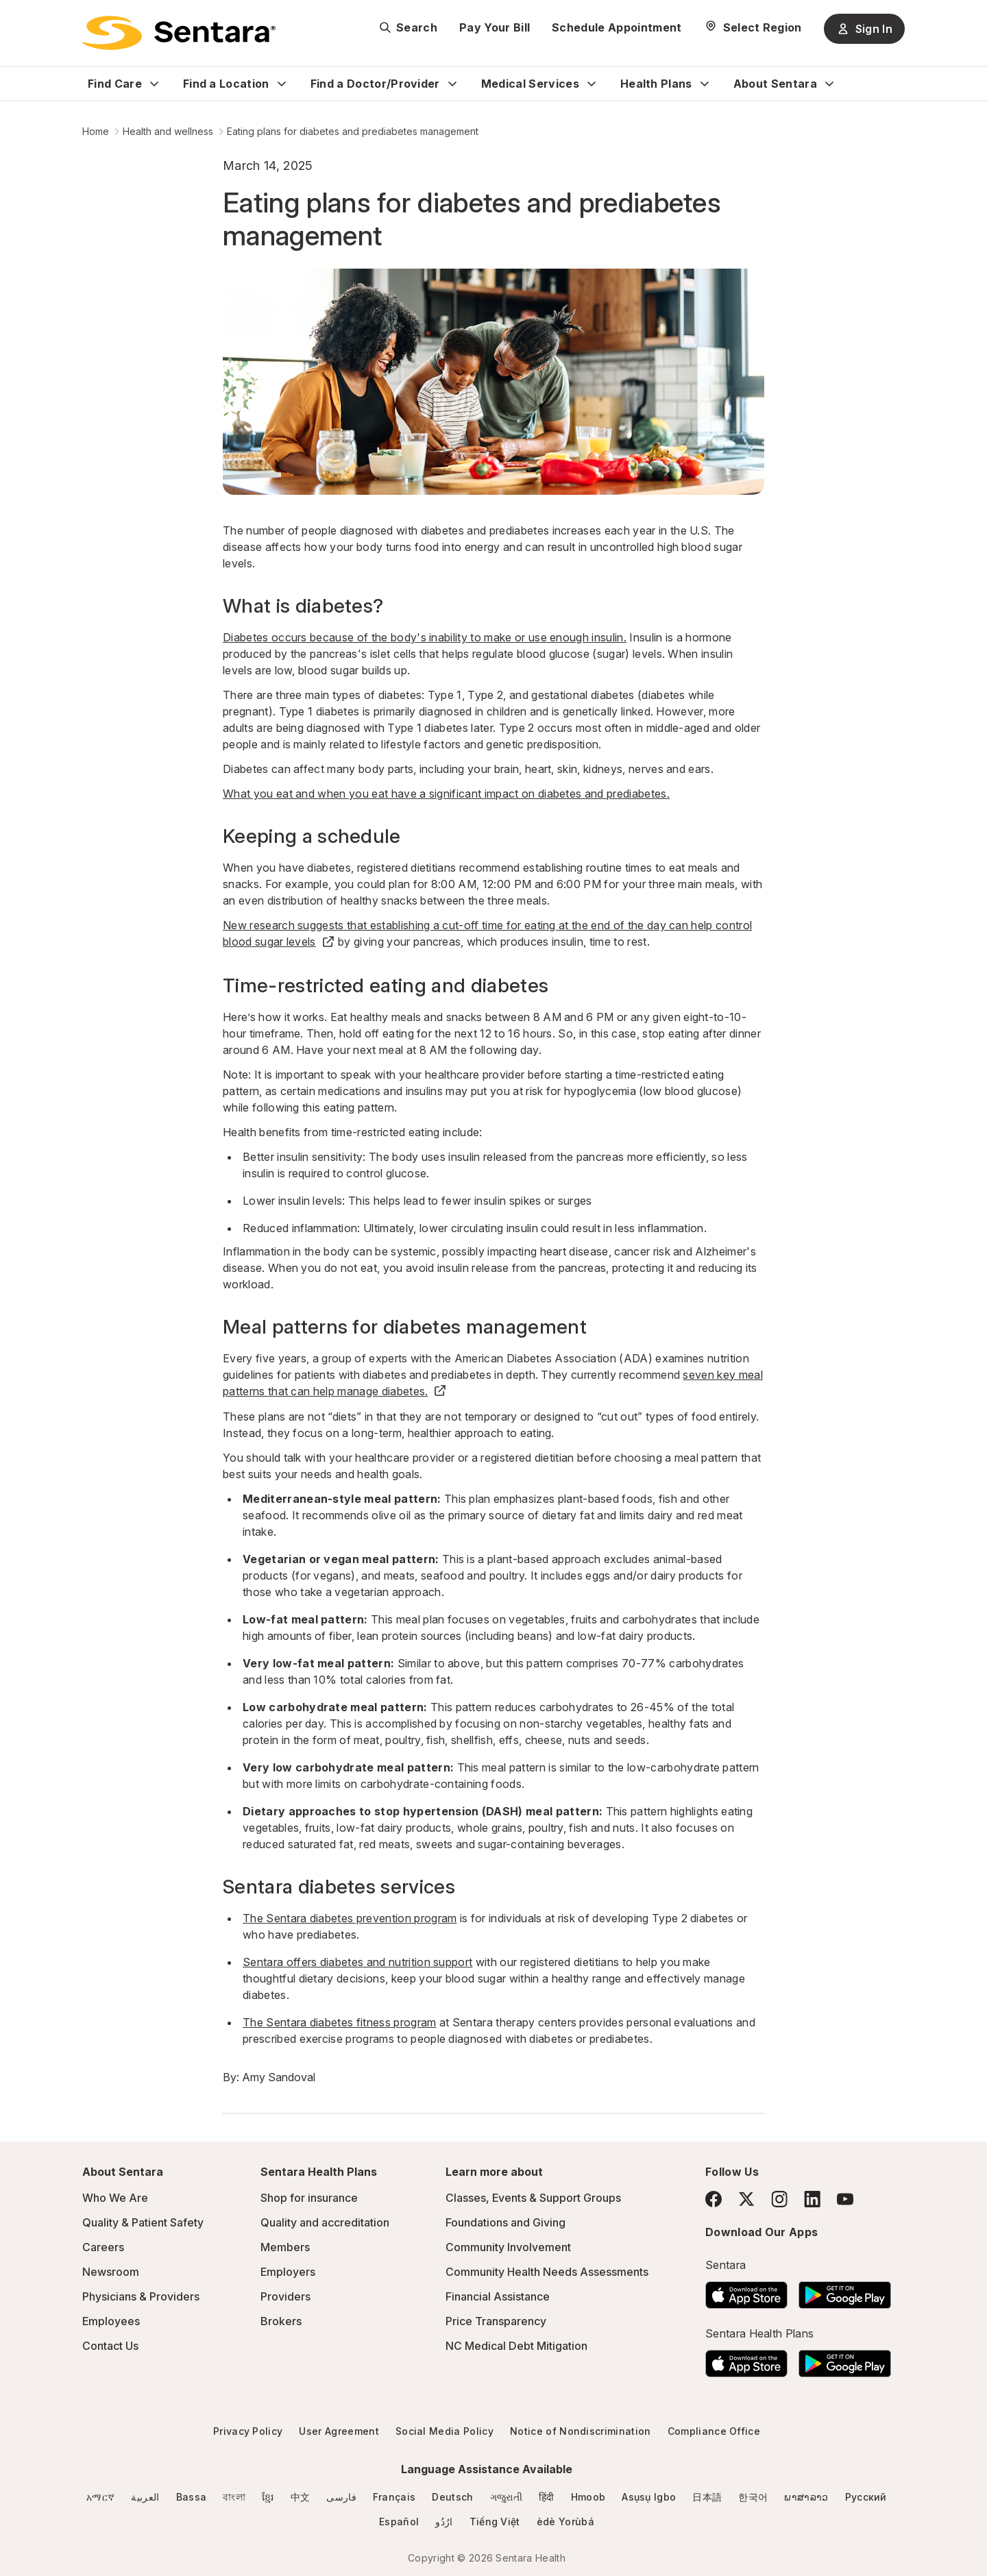  What do you see at coordinates (352, 131) in the screenshot?
I see `Eating plans for diabetes and prediabetes management` at bounding box center [352, 131].